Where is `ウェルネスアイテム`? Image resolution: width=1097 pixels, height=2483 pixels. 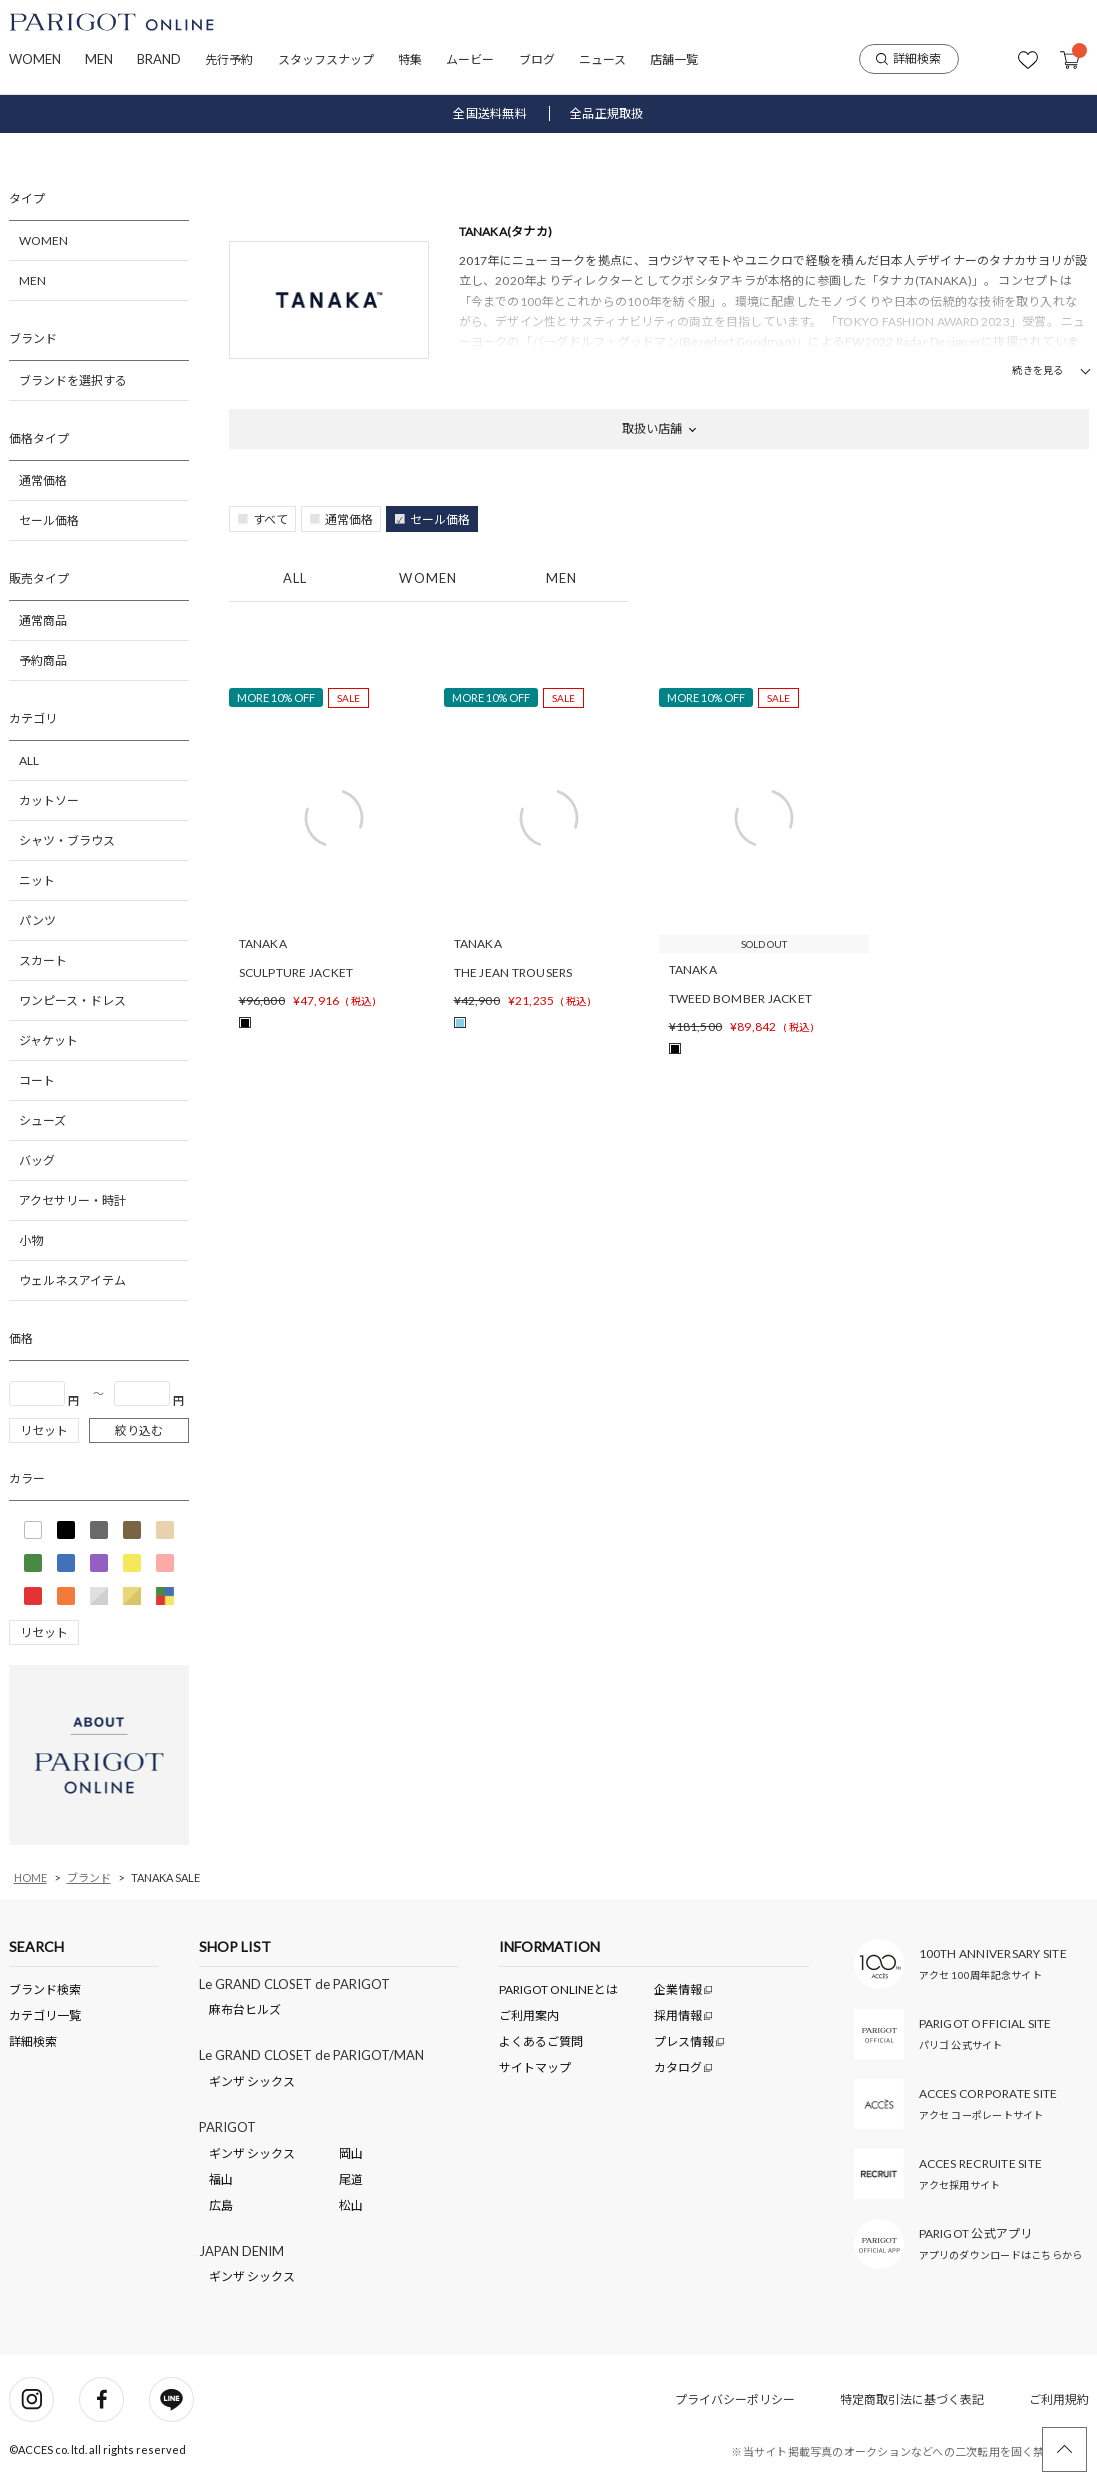 ウェルネスアイテム is located at coordinates (72, 1280).